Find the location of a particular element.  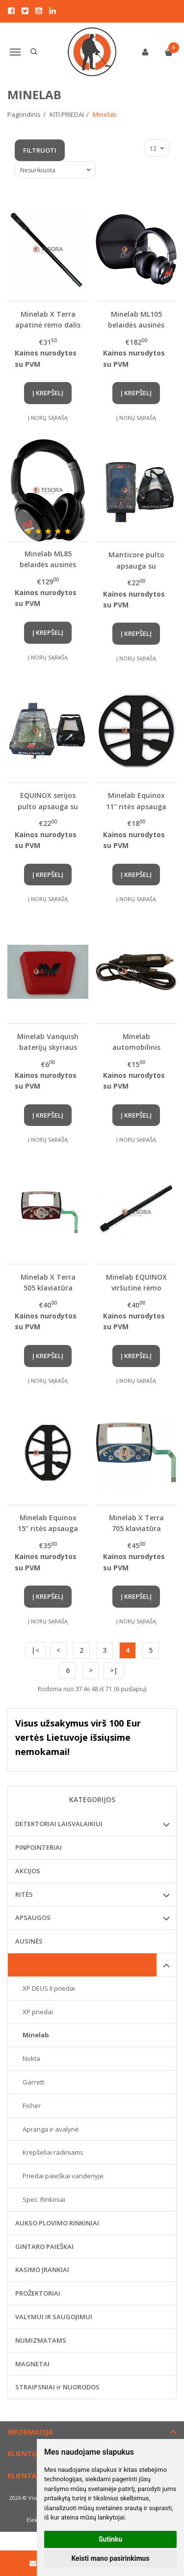

Minelab Vanquish baterijų skyriaus dangtelis is located at coordinates (48, 1042).